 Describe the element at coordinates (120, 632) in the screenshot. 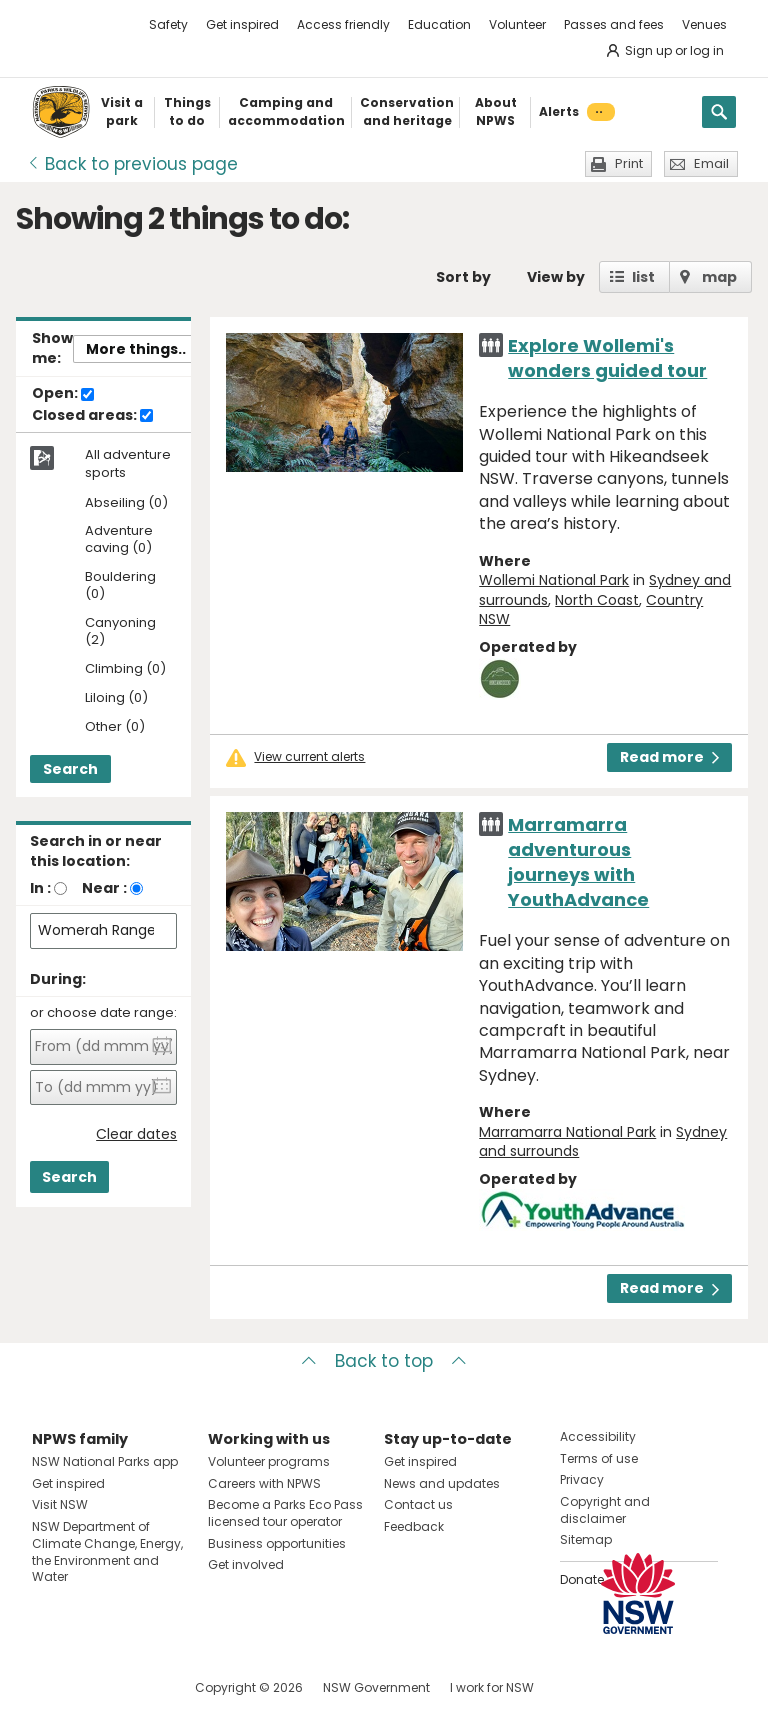

I see `Canyoning (2)` at that location.